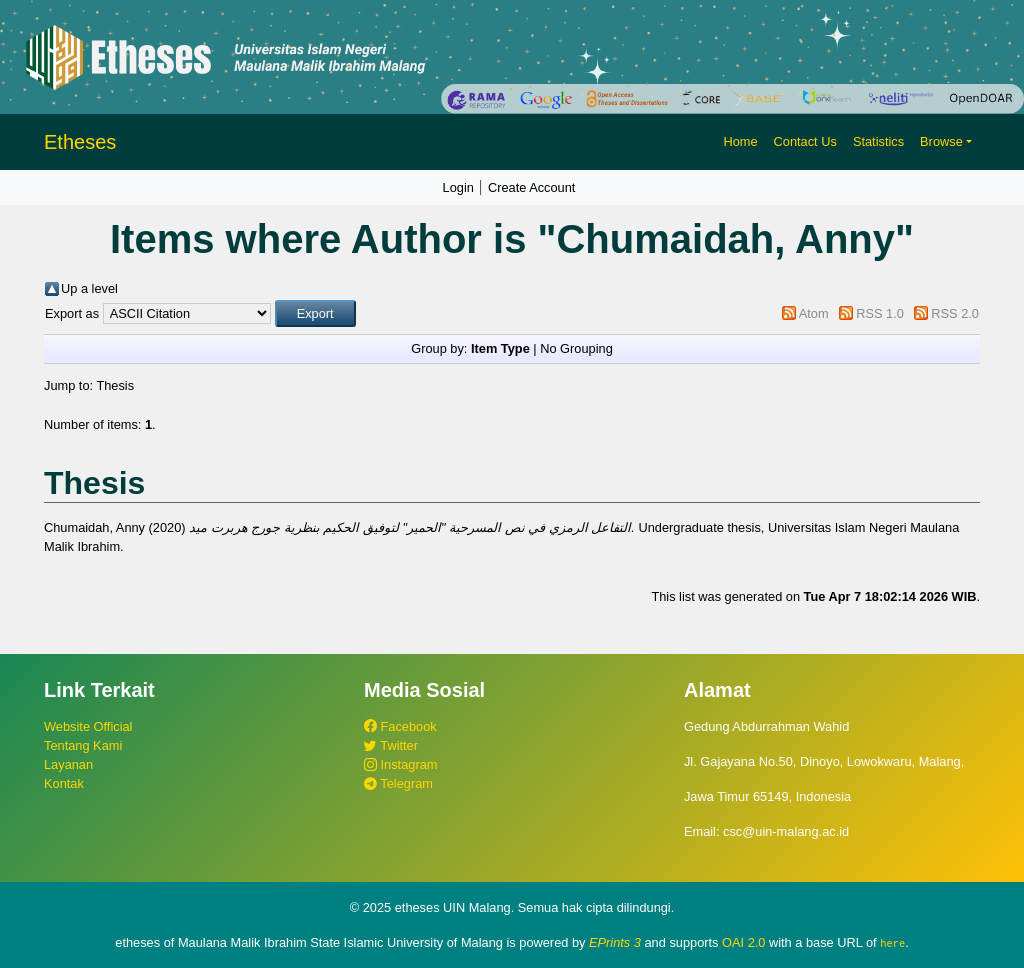 Image resolution: width=1024 pixels, height=968 pixels. What do you see at coordinates (68, 764) in the screenshot?
I see `Layanan` at bounding box center [68, 764].